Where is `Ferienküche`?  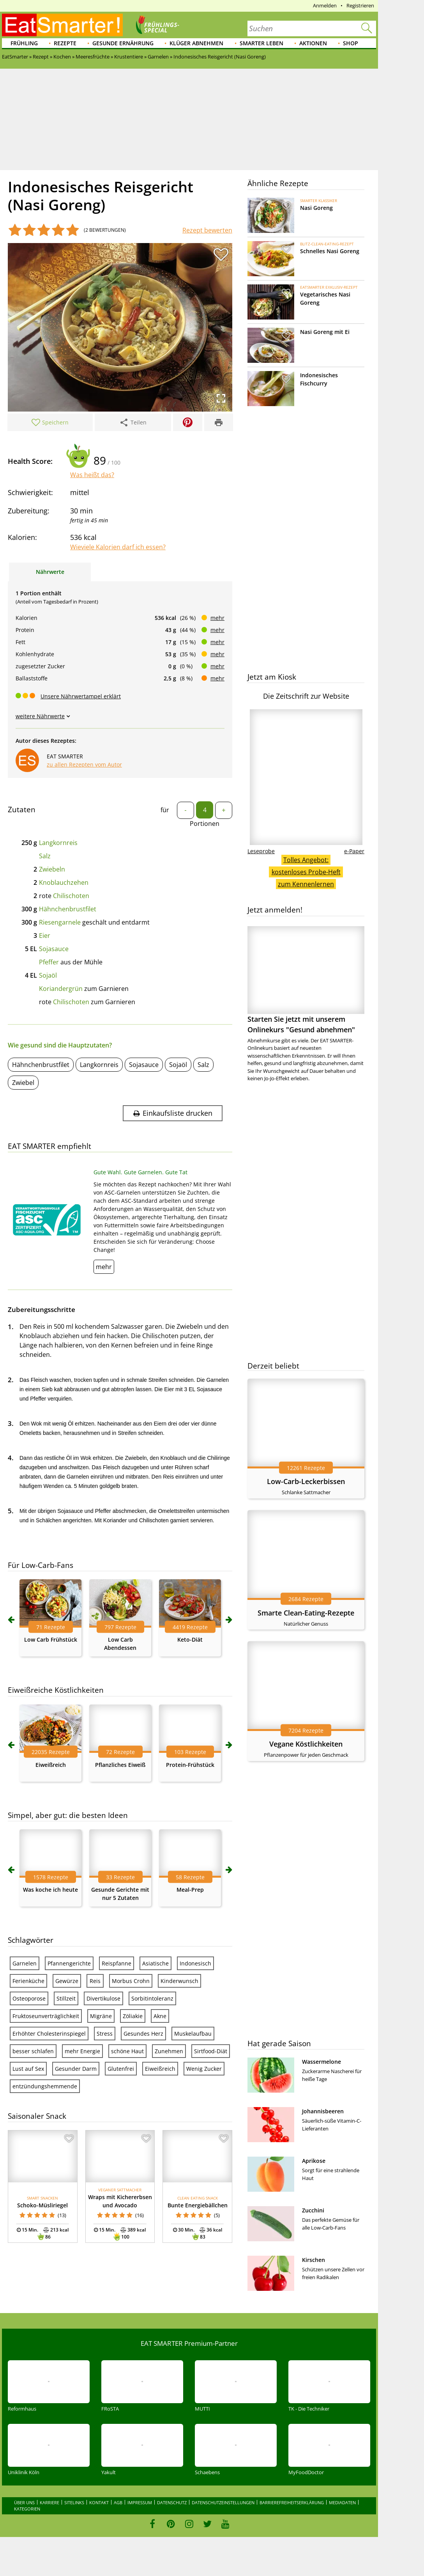 Ferienküche is located at coordinates (28, 1981).